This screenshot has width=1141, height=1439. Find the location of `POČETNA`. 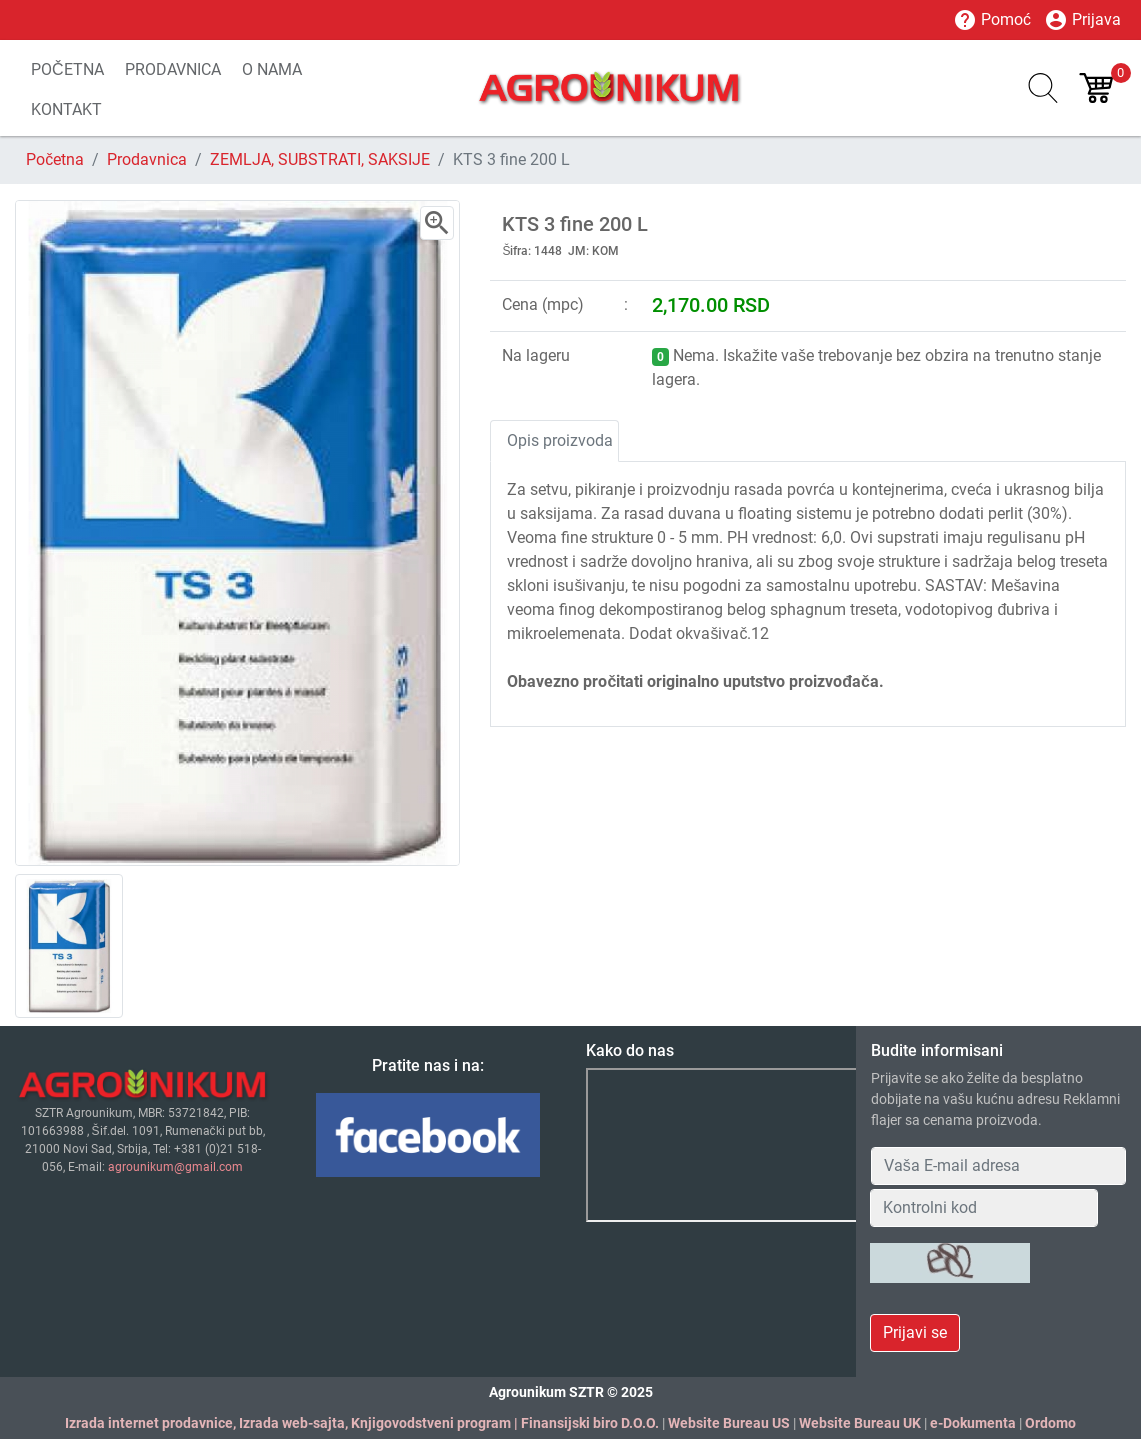

POČETNA is located at coordinates (67, 69).